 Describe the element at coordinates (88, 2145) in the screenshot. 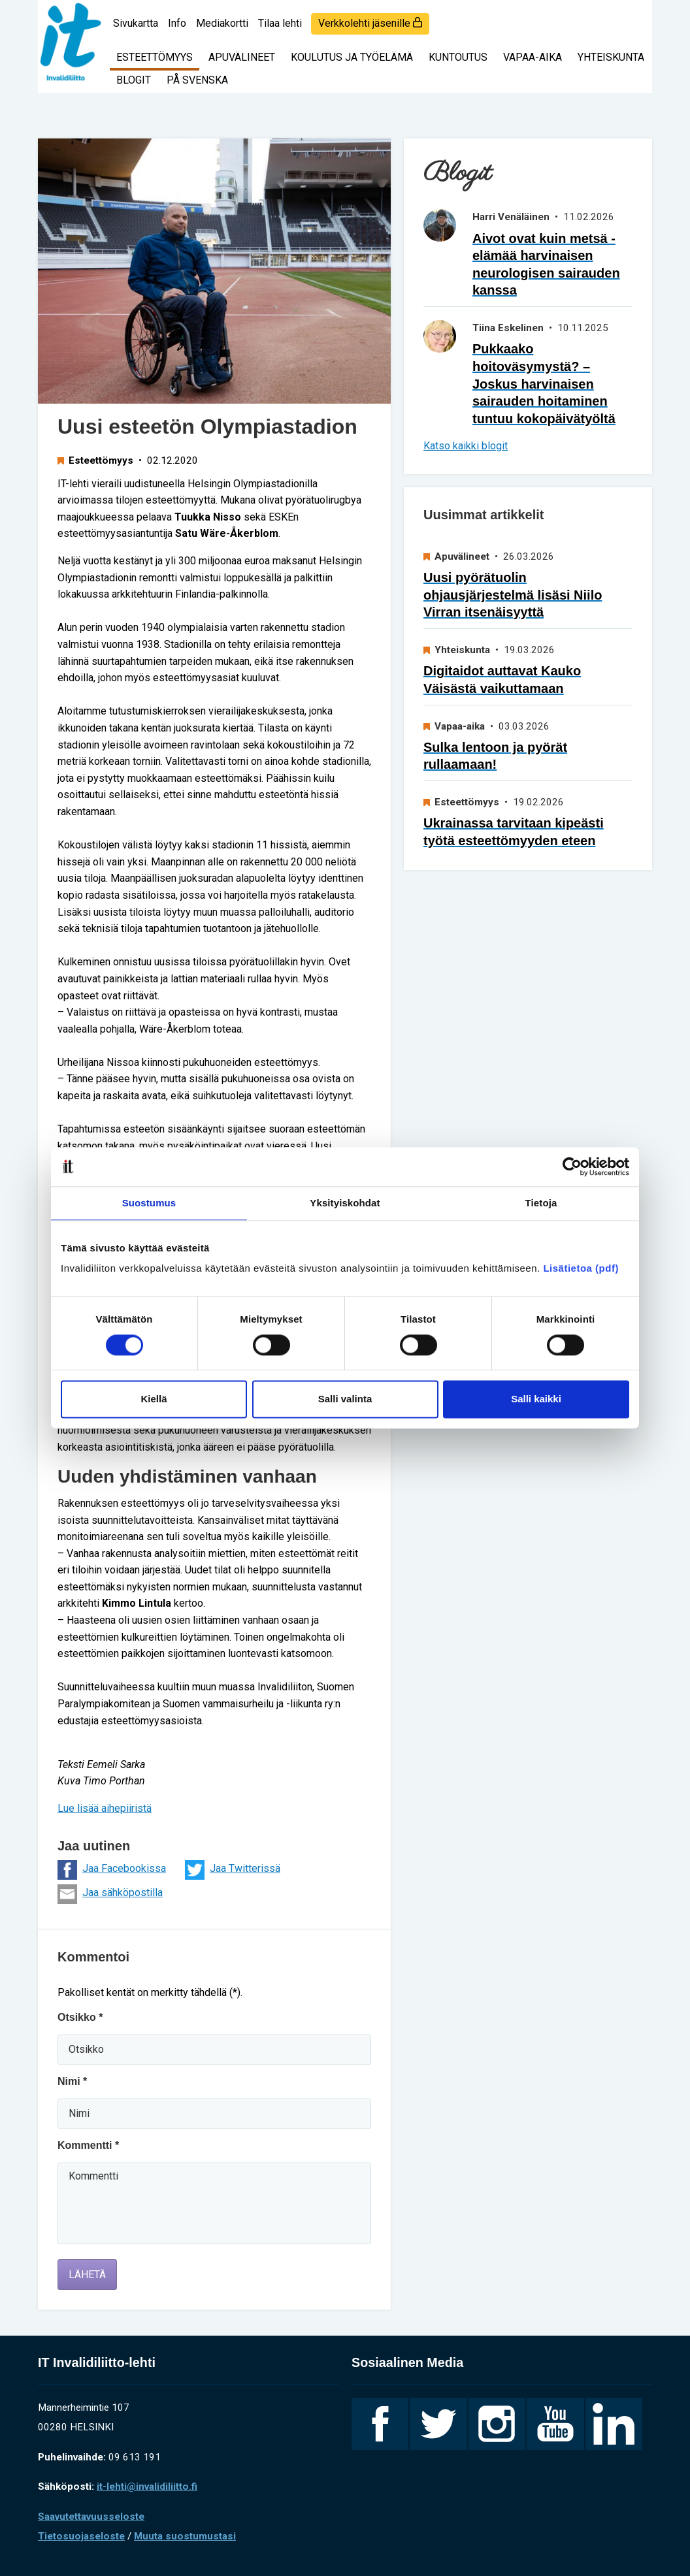

I see `Kommentti *` at that location.